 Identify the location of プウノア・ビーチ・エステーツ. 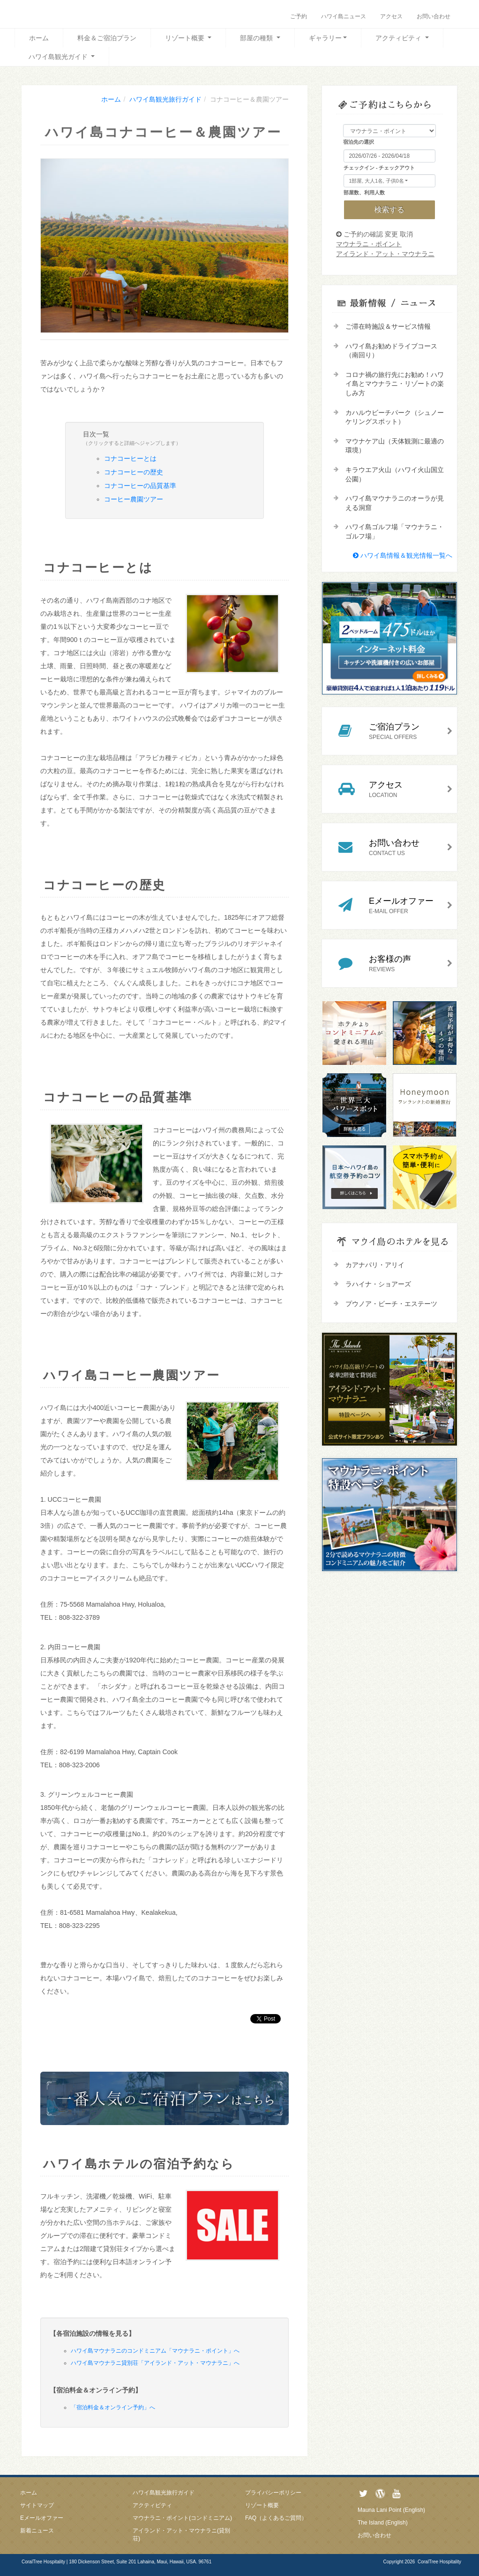
(391, 1303).